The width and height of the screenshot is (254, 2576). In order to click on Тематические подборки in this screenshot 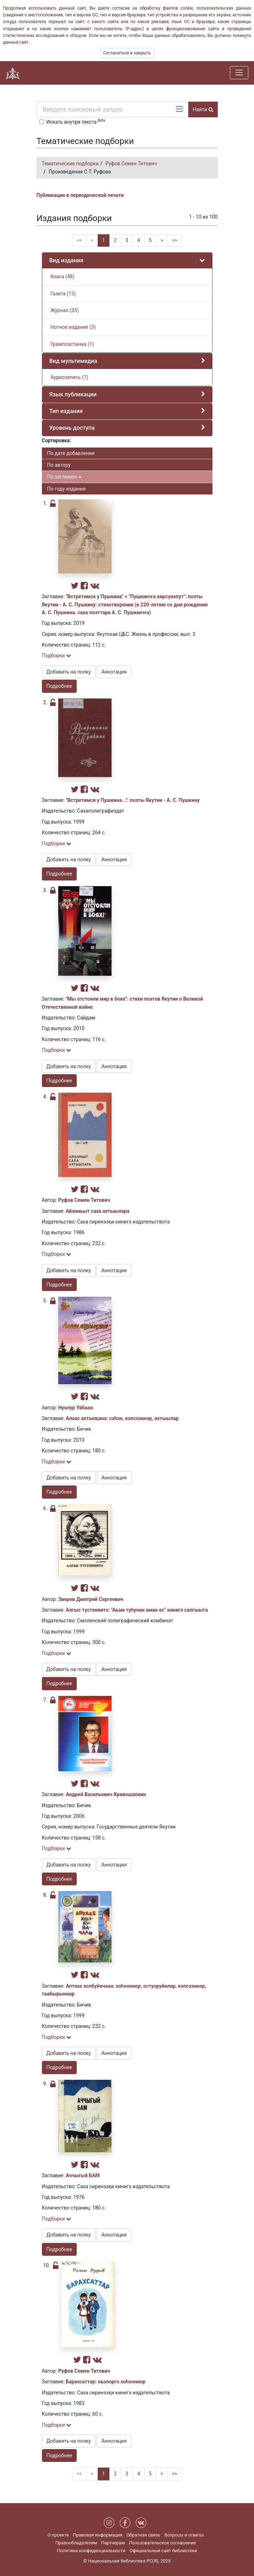, I will do `click(70, 163)`.